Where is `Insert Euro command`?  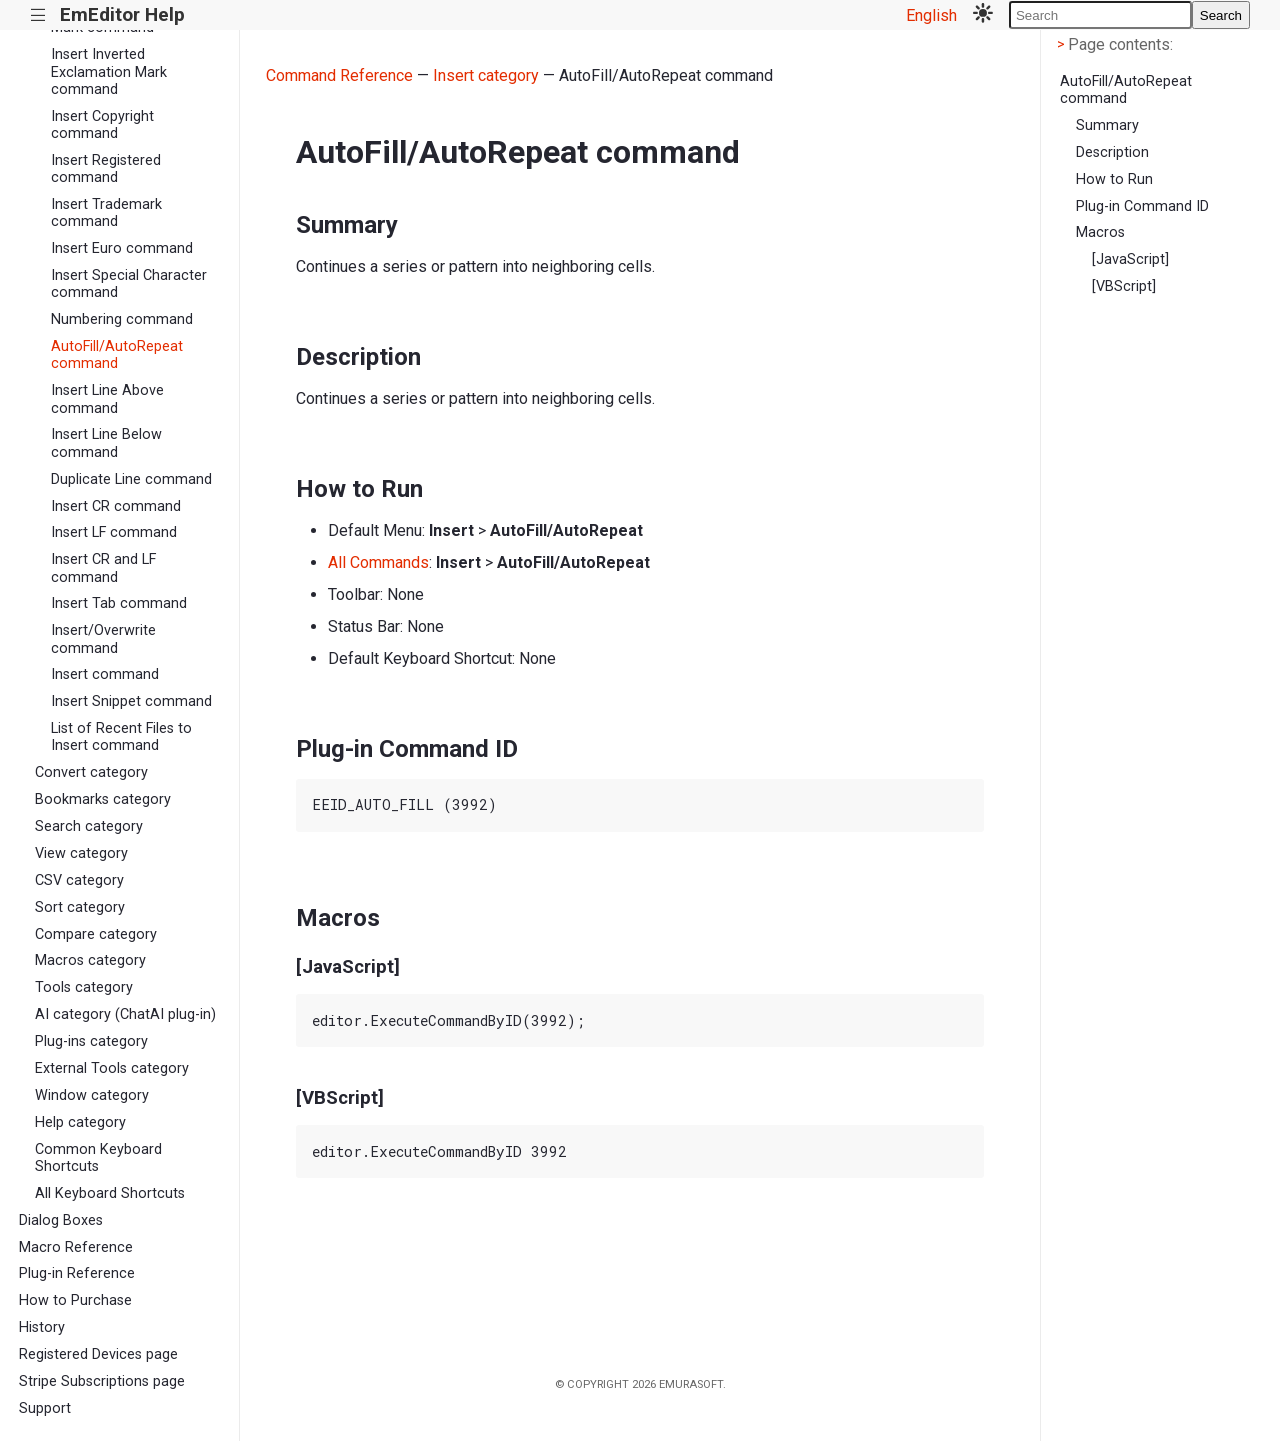
Insert Euro command is located at coordinates (122, 248).